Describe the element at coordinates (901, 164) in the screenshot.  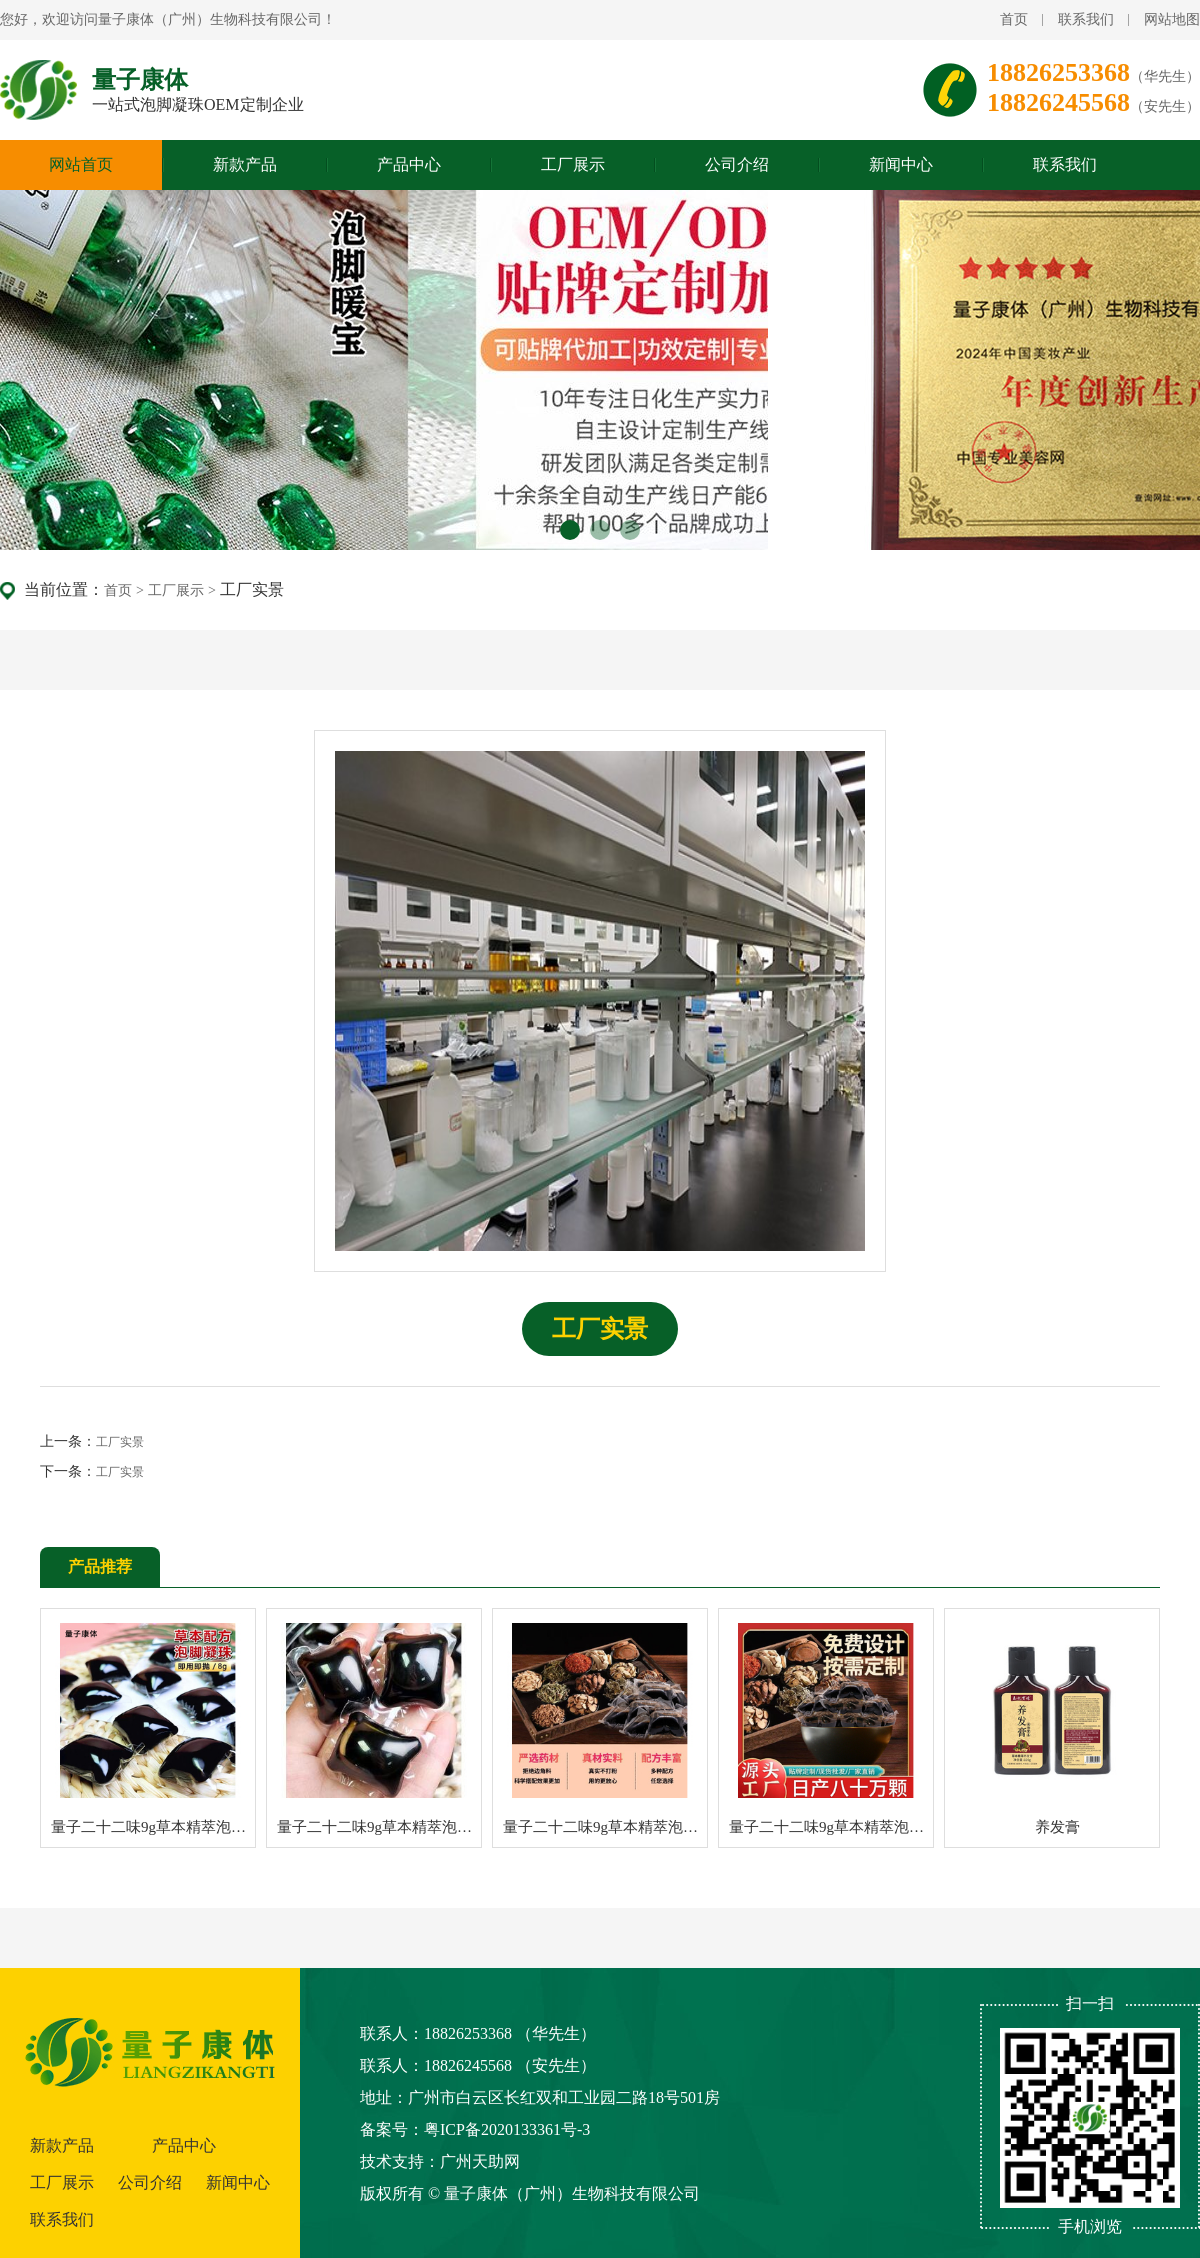
I see `新闻中心` at that location.